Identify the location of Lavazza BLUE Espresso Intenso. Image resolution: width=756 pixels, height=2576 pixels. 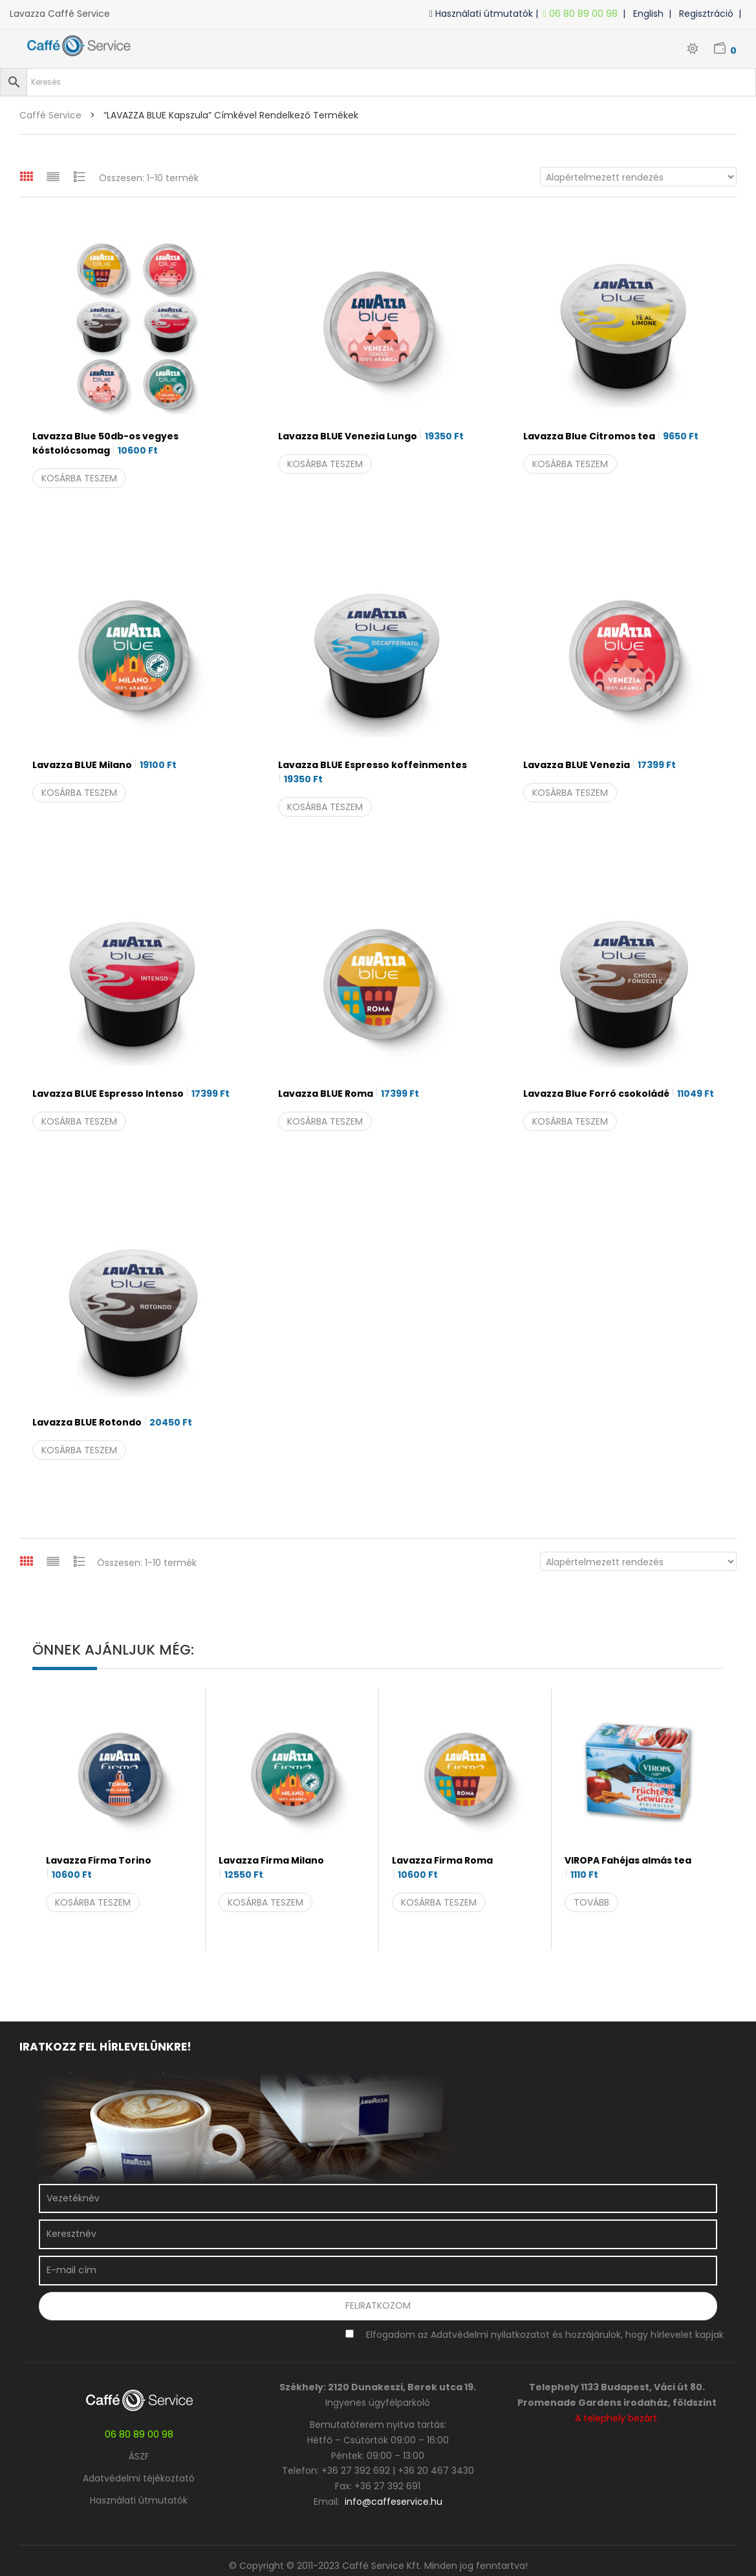
(131, 1093).